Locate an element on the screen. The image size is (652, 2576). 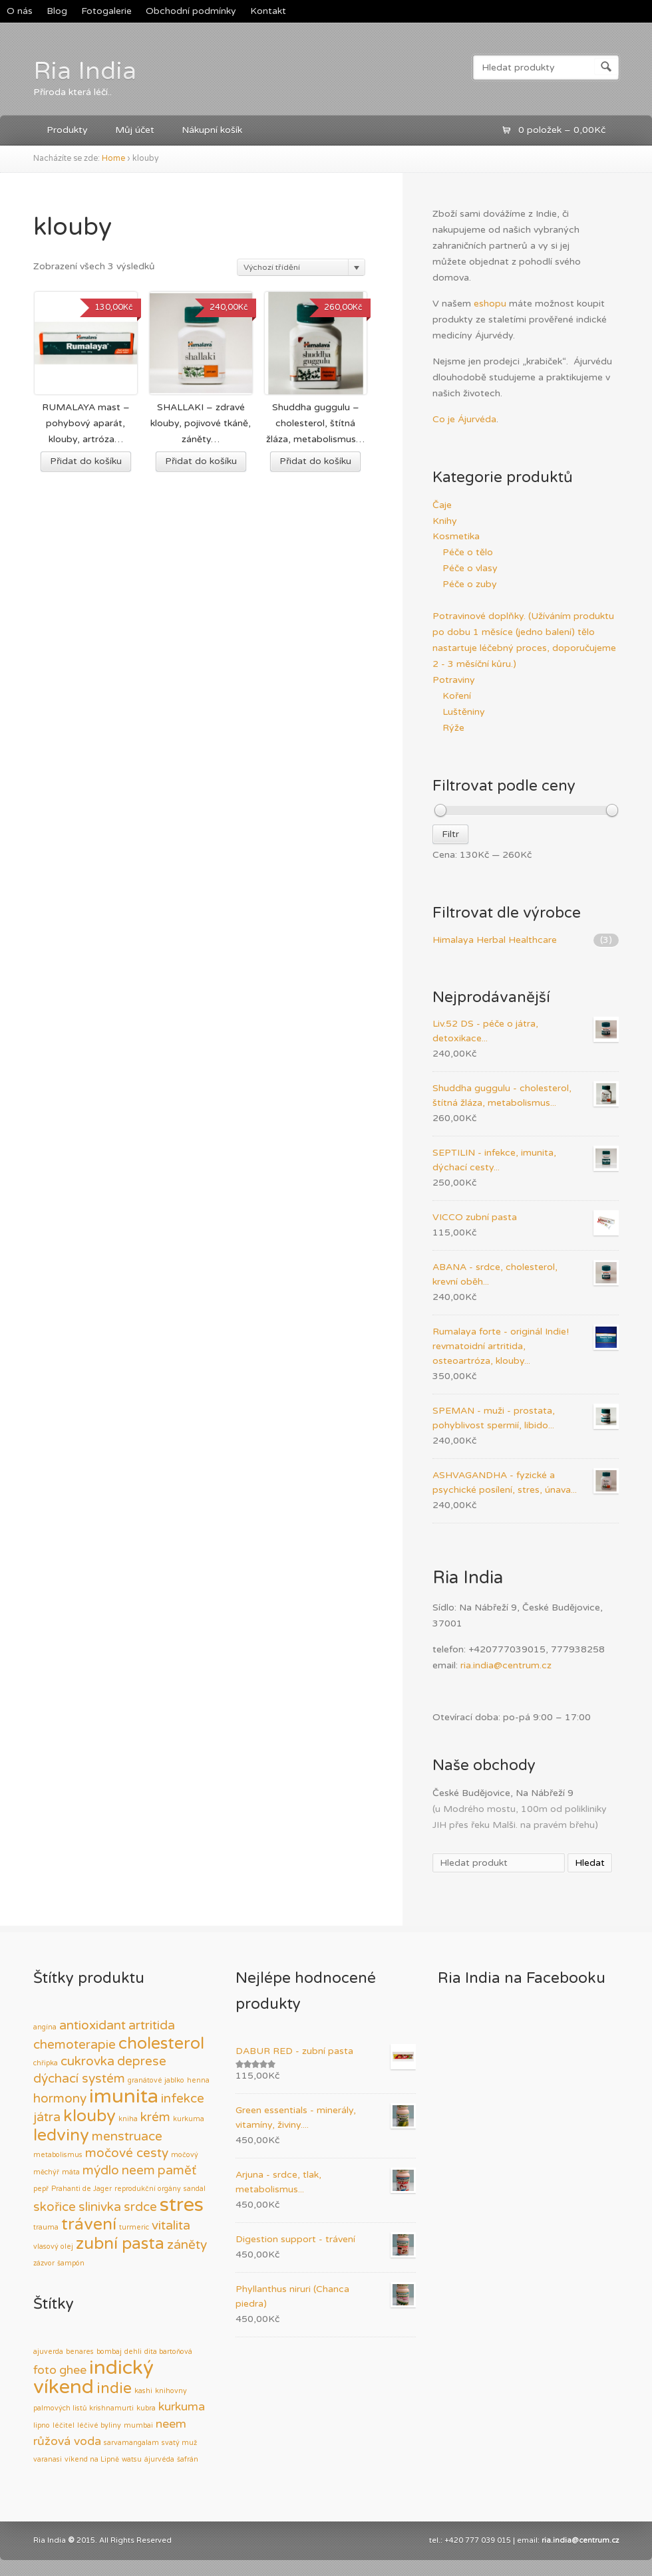
kubra is located at coordinates (146, 2408).